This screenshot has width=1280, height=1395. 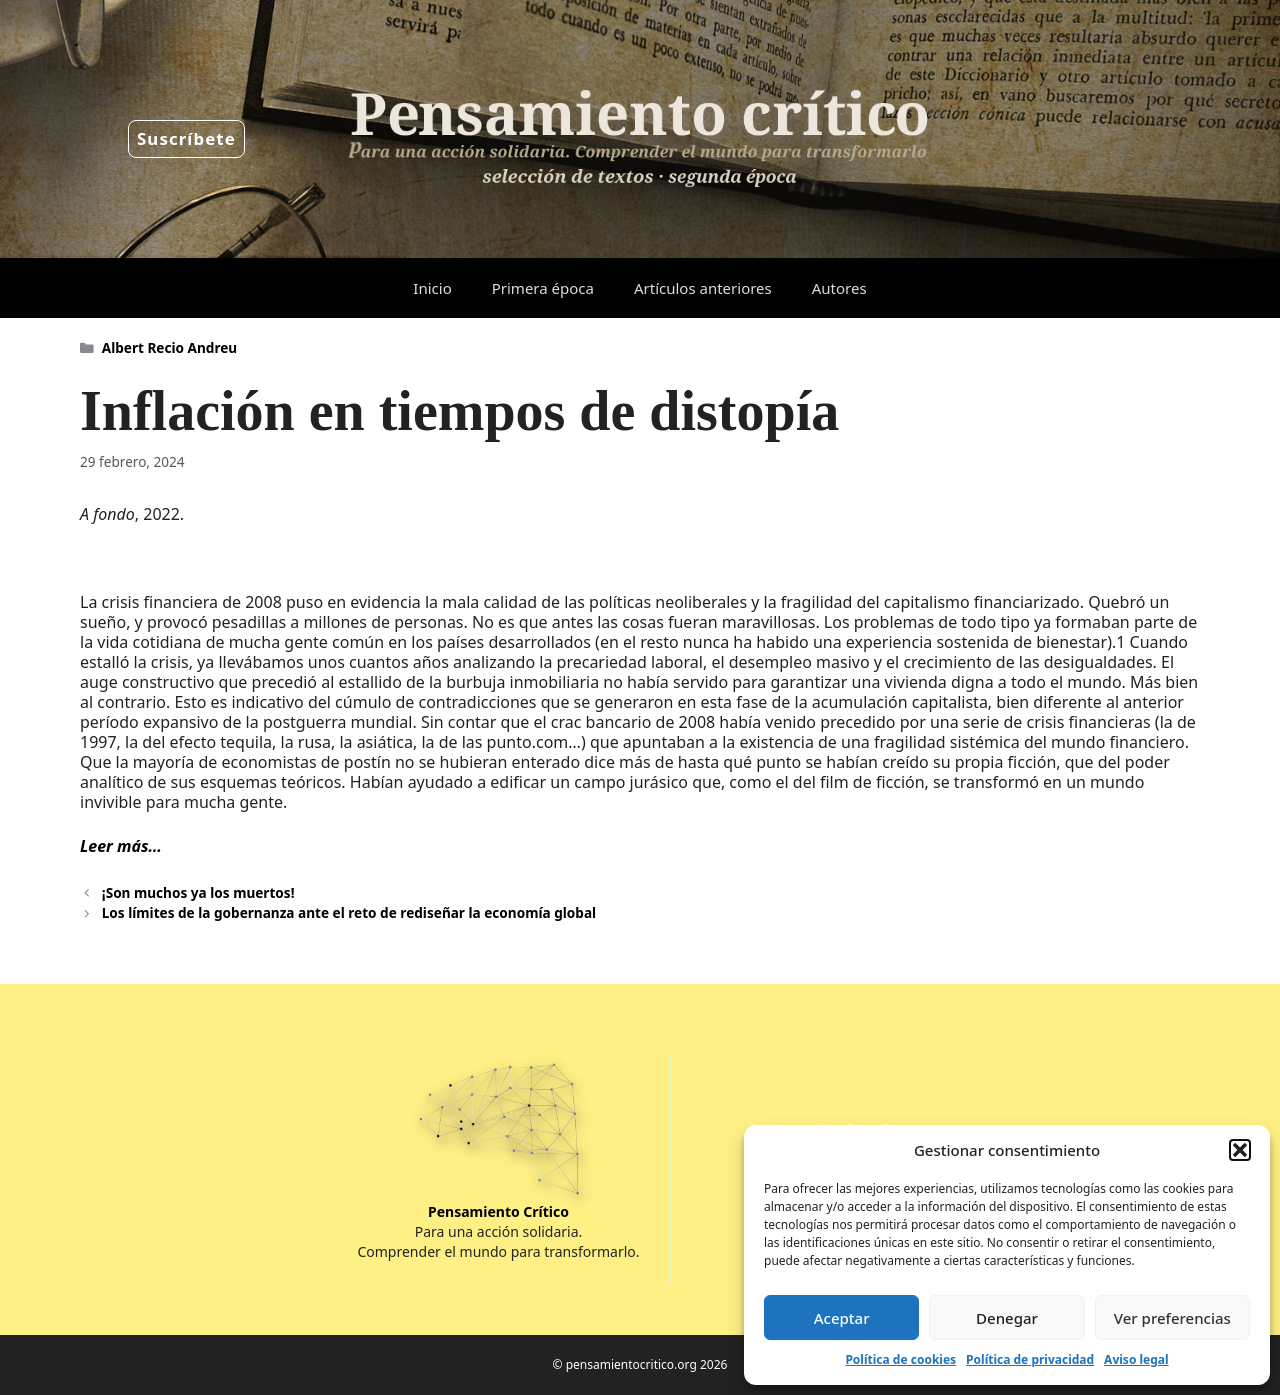 I want to click on Inicio, so click(x=432, y=288).